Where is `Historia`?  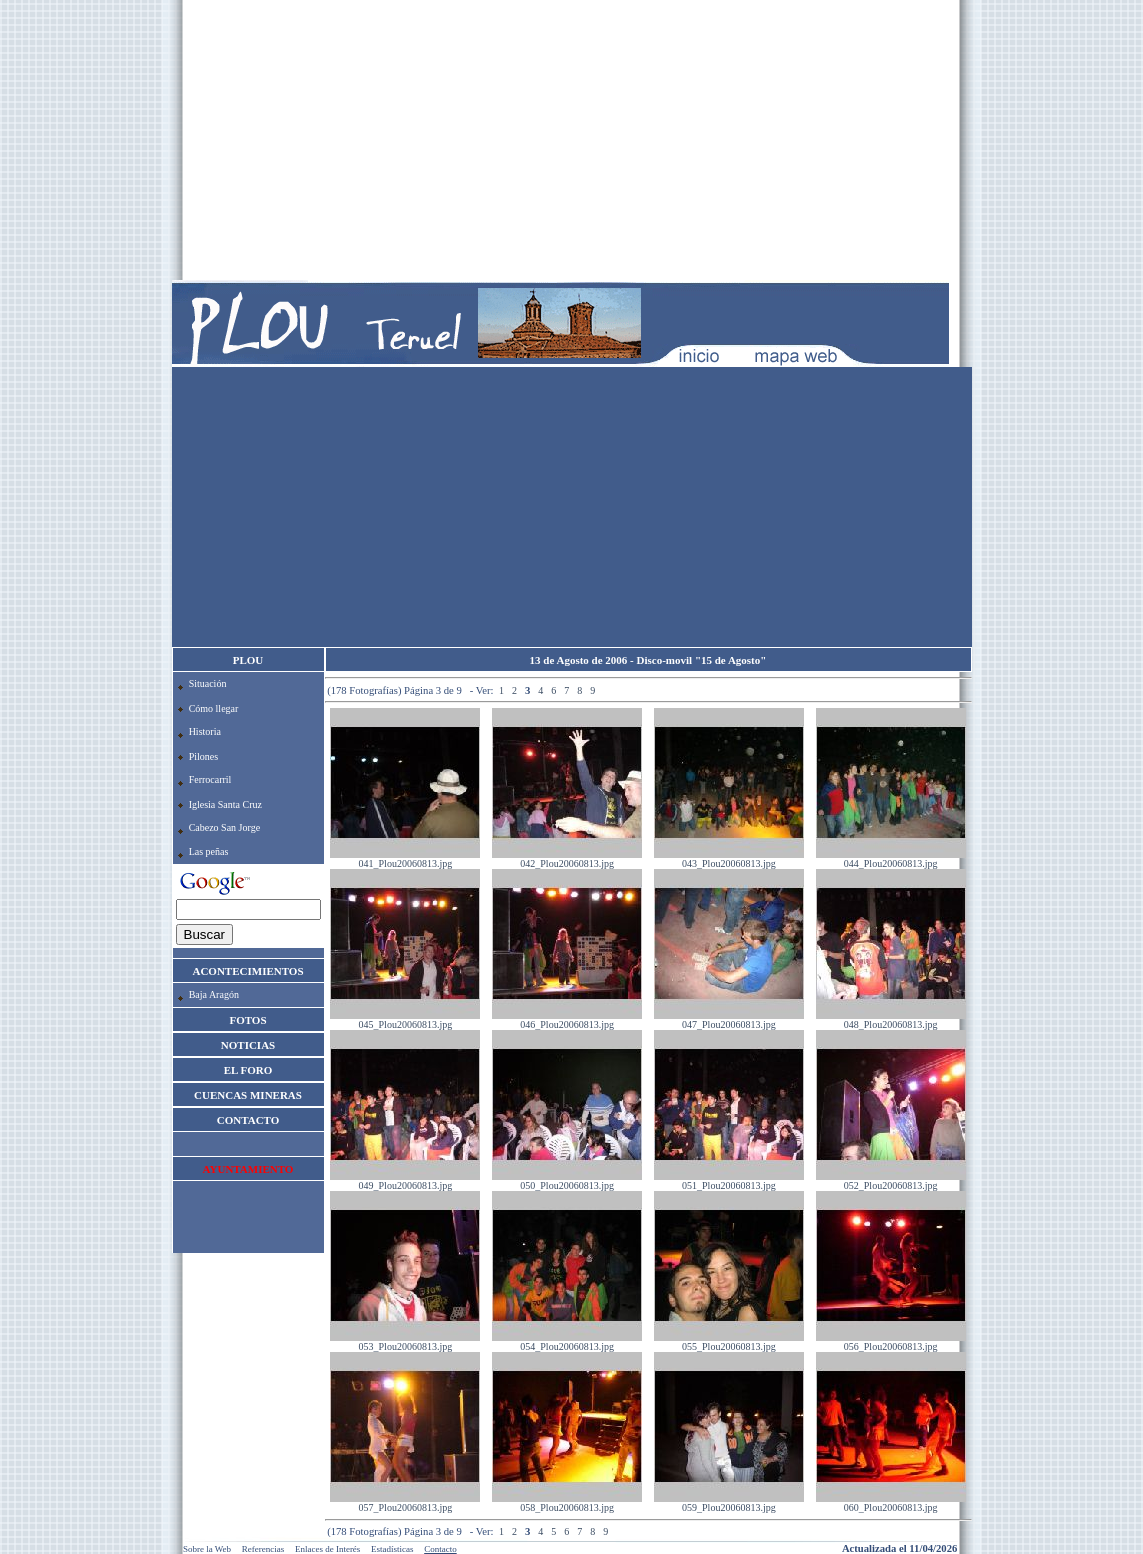 Historia is located at coordinates (205, 731).